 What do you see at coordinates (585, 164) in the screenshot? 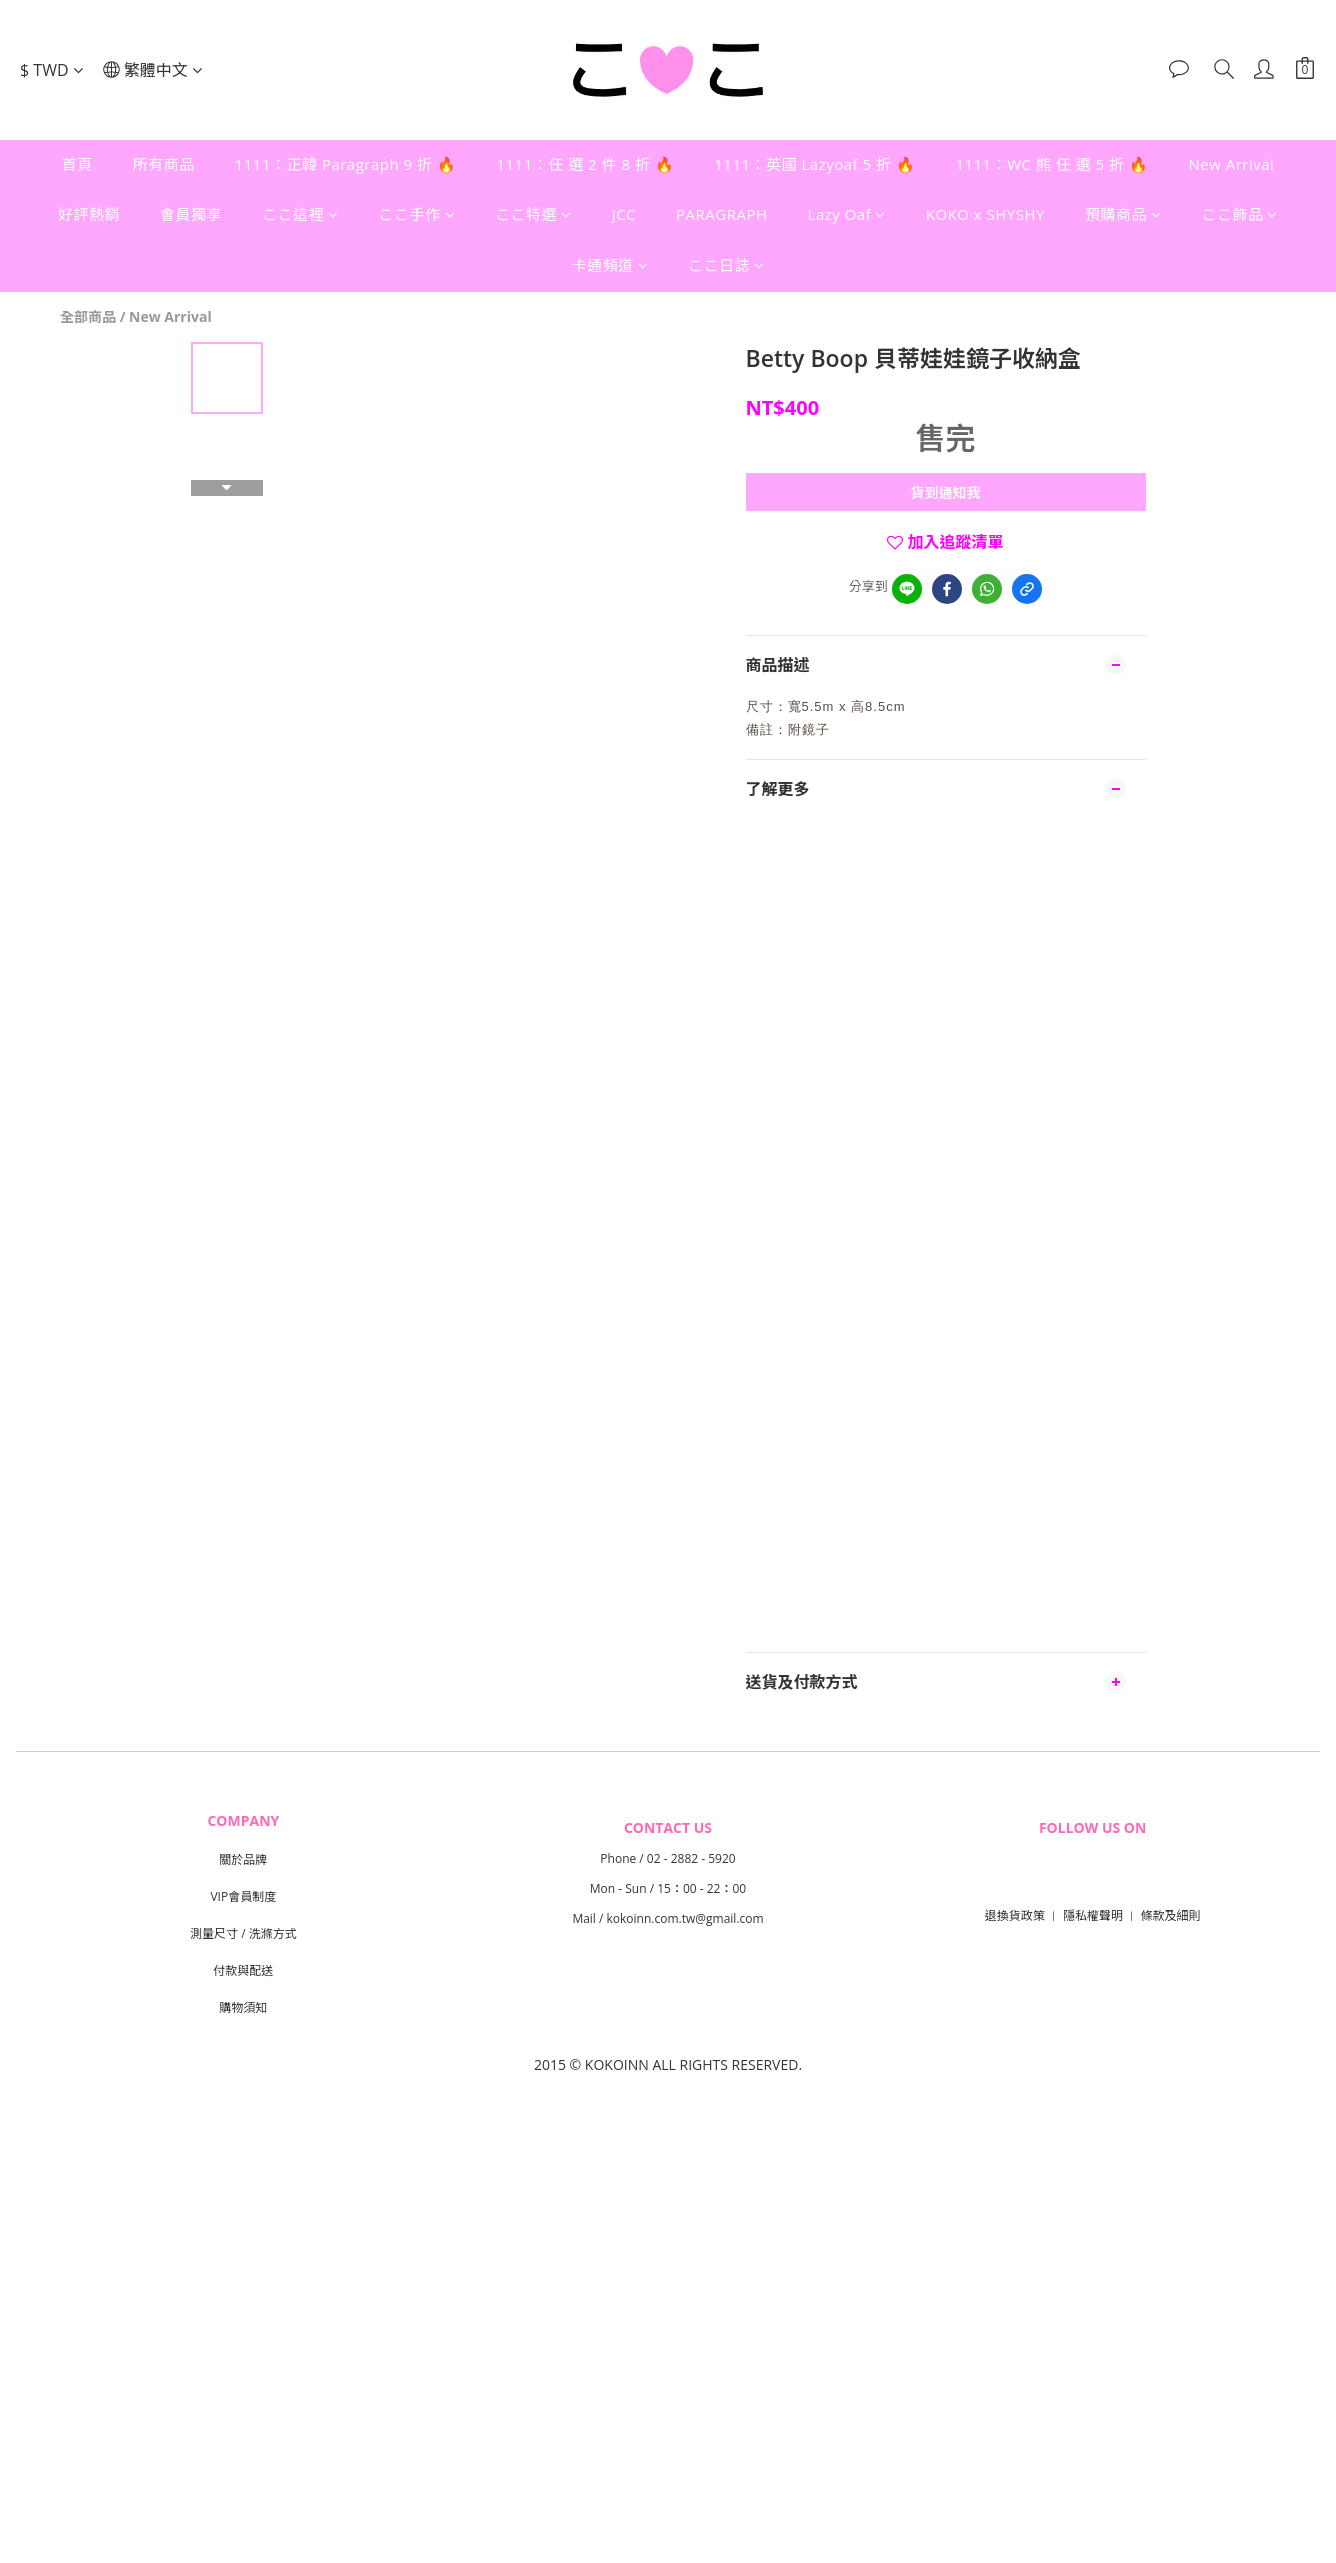
I see `1111：任 選 2 件 8 折 🔥` at bounding box center [585, 164].